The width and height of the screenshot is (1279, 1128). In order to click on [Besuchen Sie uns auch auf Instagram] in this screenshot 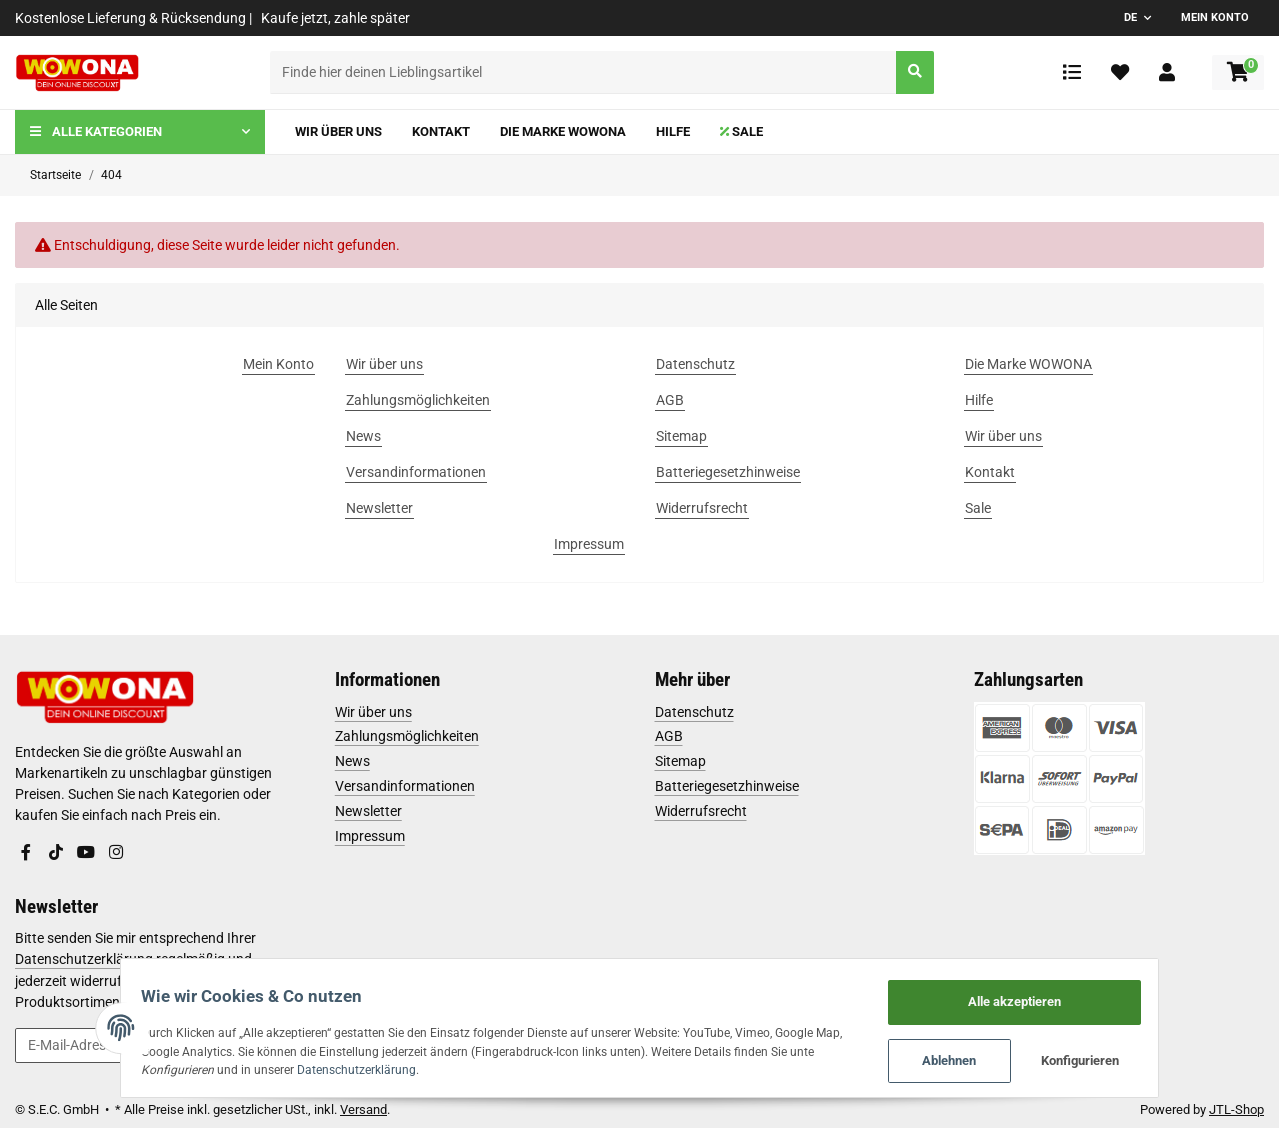, I will do `click(115, 852)`.